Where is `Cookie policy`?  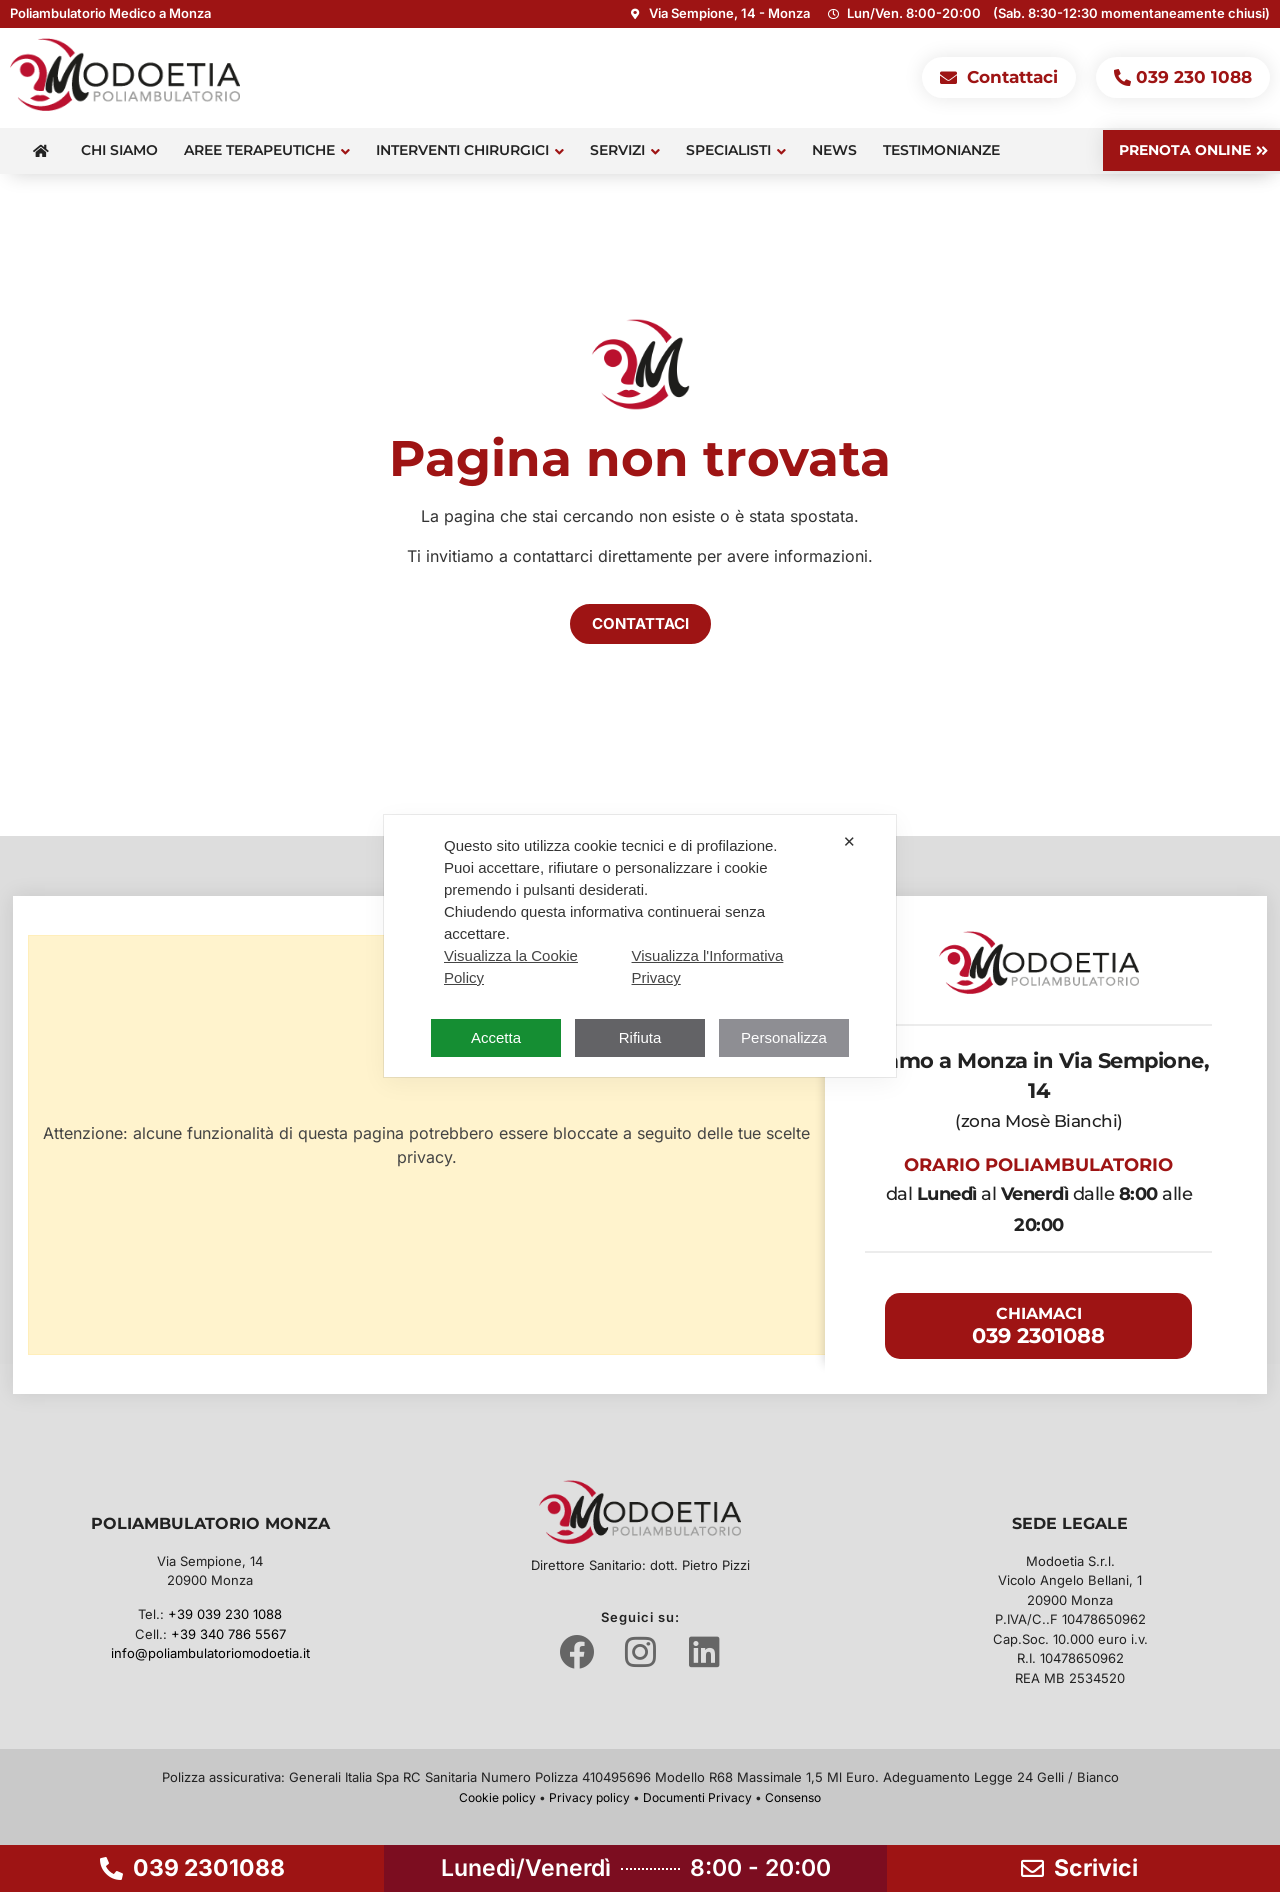 Cookie policy is located at coordinates (497, 1797).